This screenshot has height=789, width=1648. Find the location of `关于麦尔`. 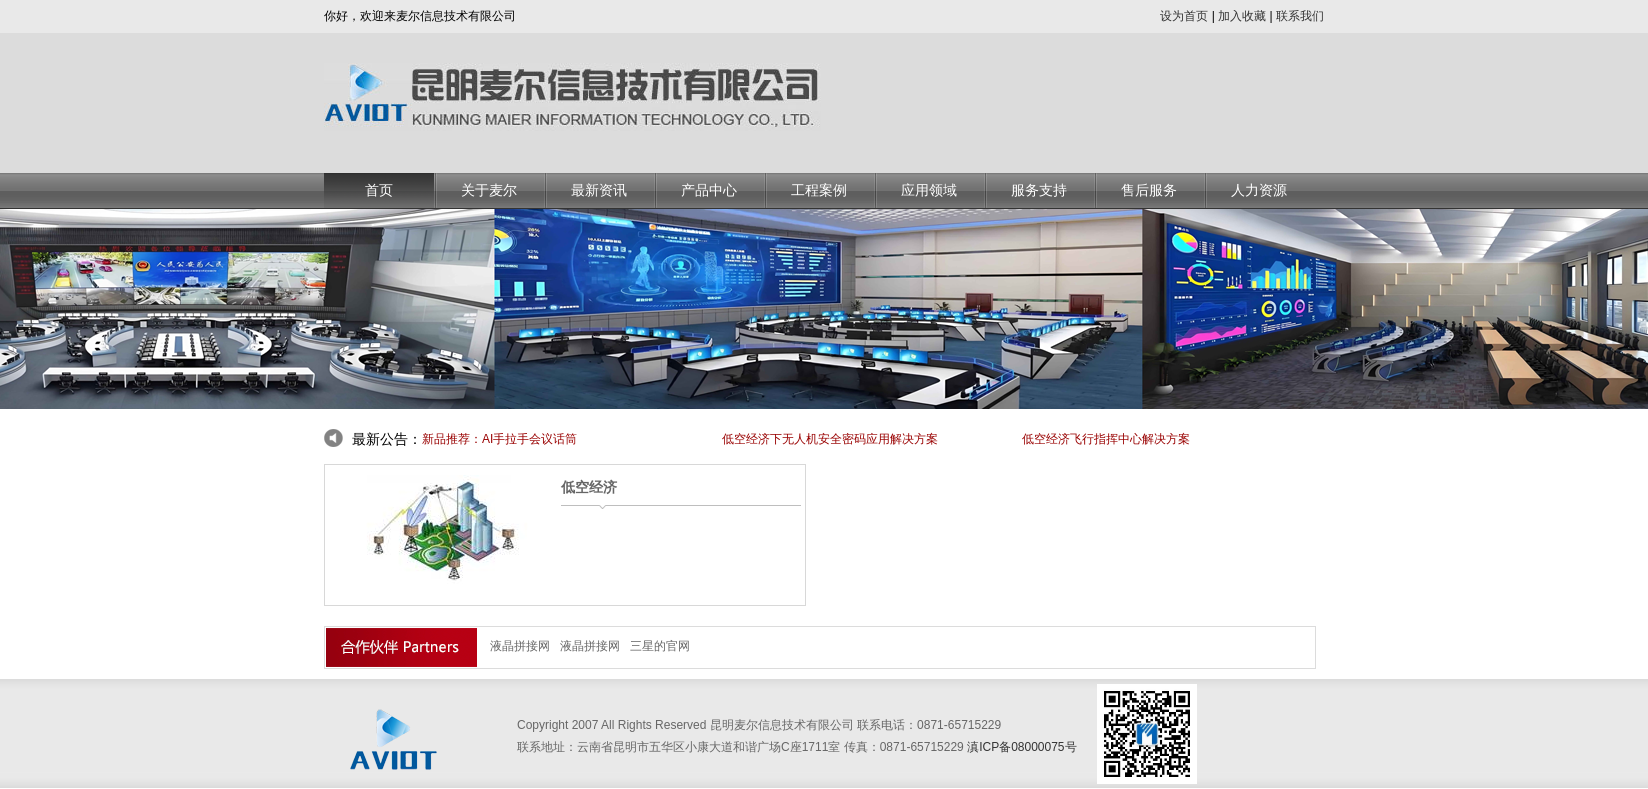

关于麦尔 is located at coordinates (489, 190).